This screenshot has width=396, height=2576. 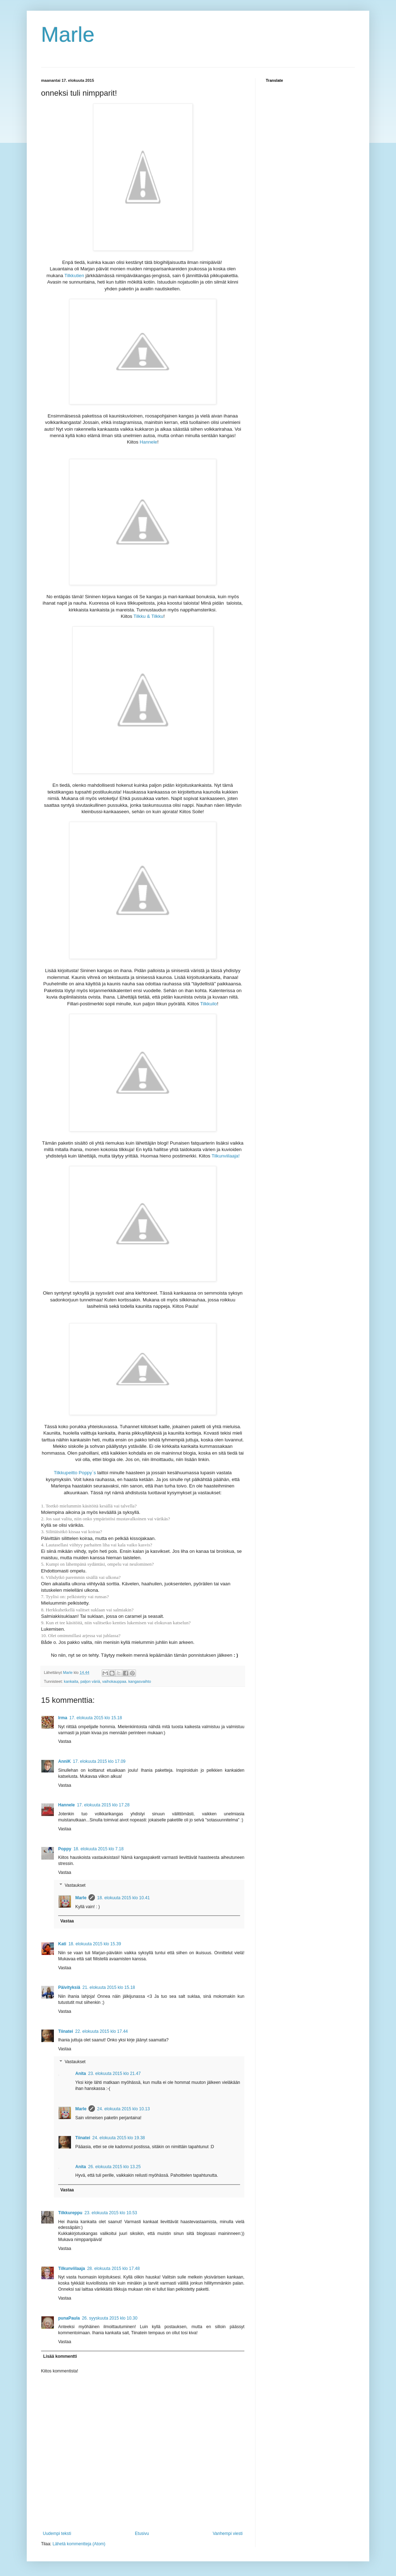 I want to click on 18. elokuuta 2015 klo 10.41, so click(x=123, y=1897).